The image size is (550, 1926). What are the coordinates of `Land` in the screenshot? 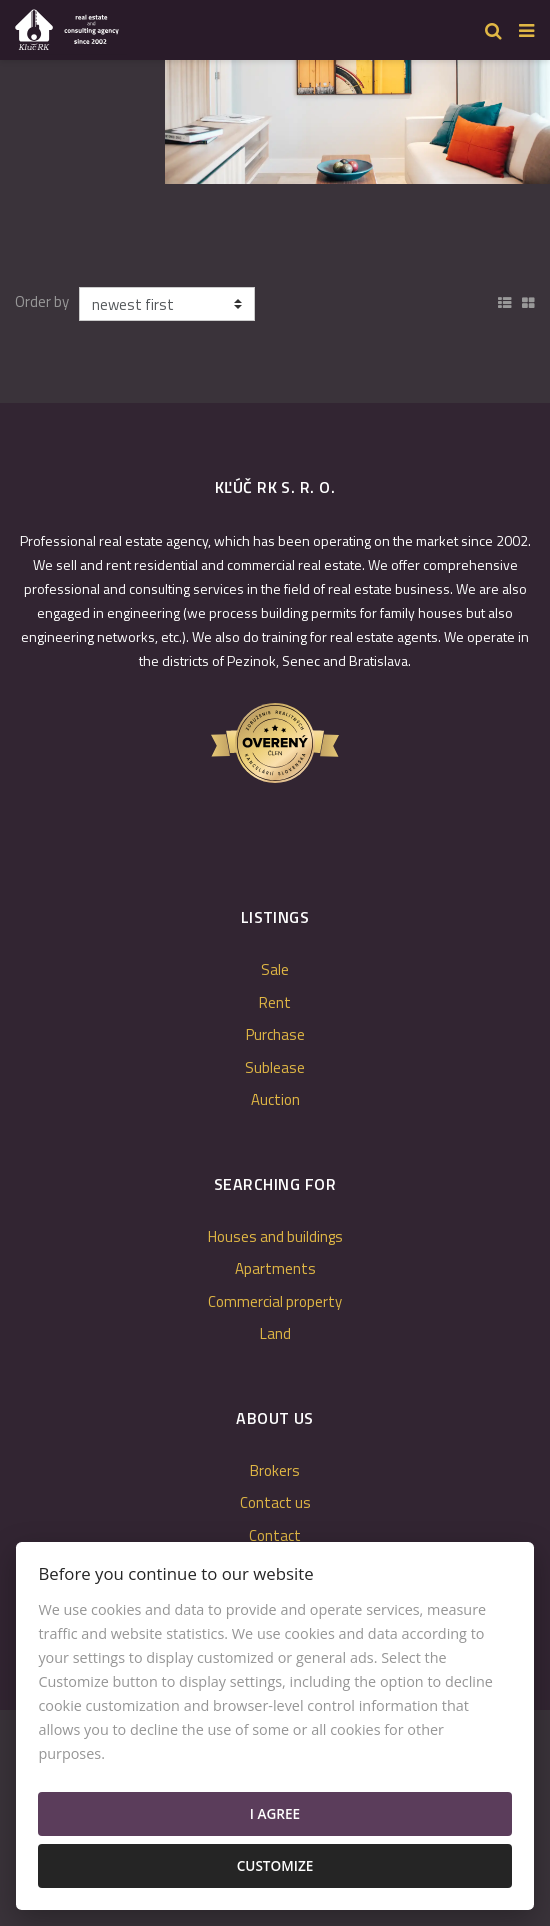 It's located at (275, 1333).